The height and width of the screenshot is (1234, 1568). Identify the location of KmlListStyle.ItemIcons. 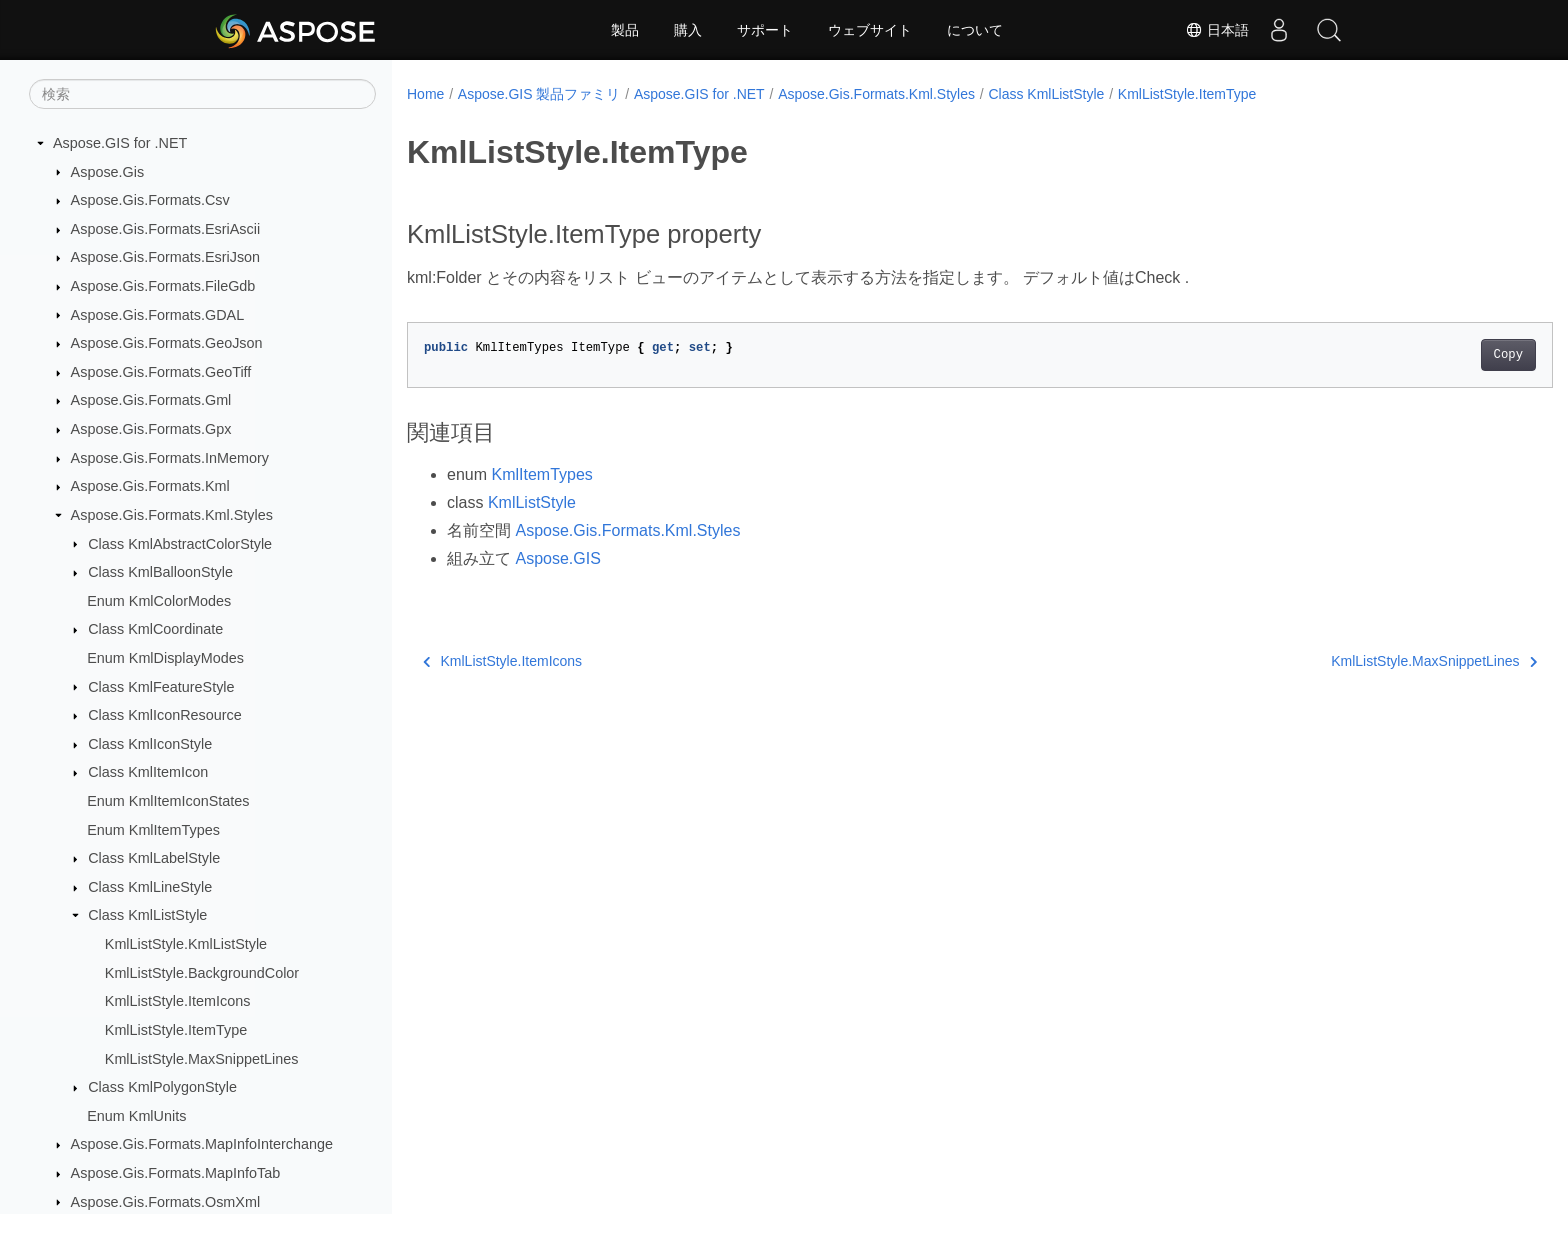
(178, 1001).